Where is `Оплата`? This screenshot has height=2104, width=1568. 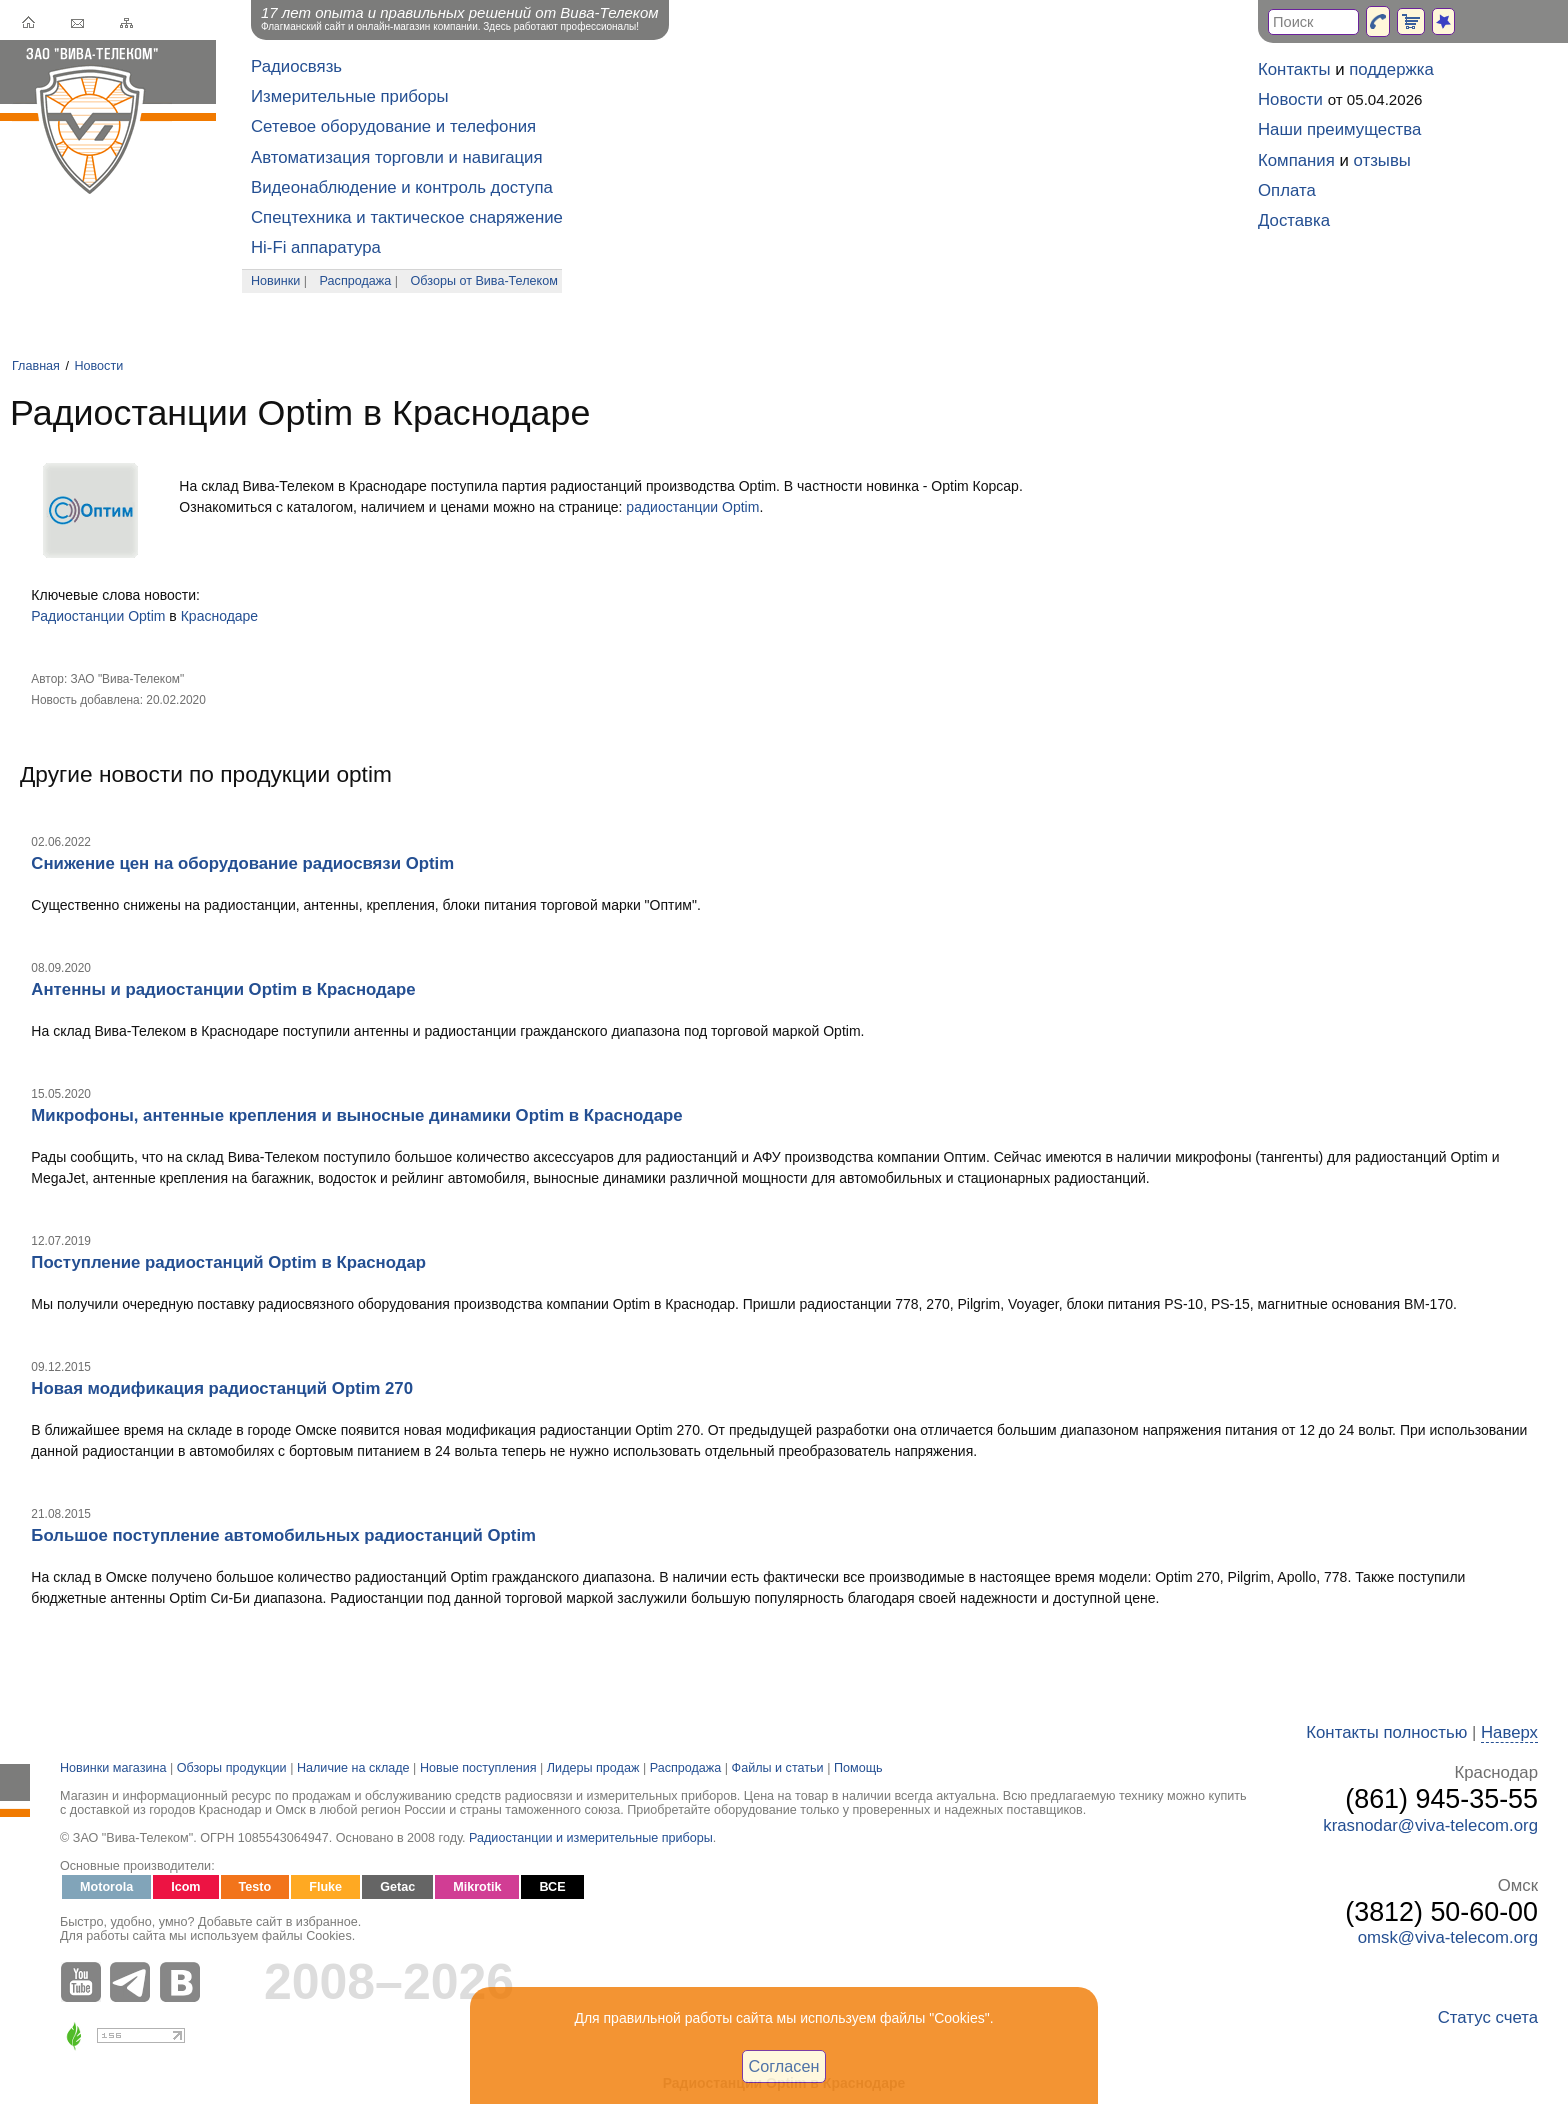
Оплата is located at coordinates (1287, 190).